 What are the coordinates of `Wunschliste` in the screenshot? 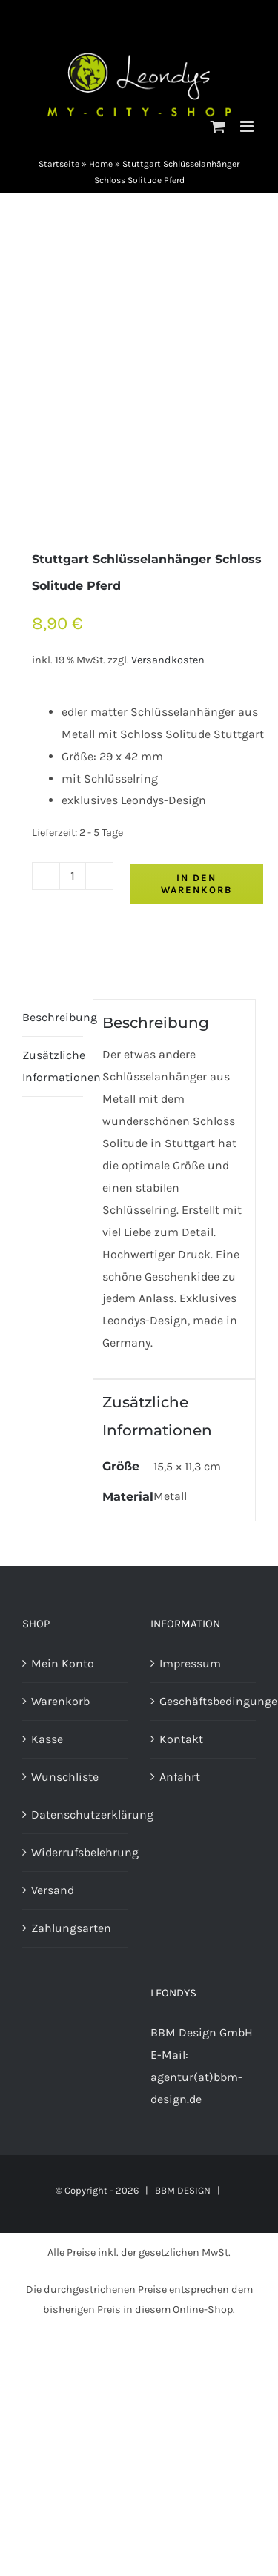 It's located at (65, 1777).